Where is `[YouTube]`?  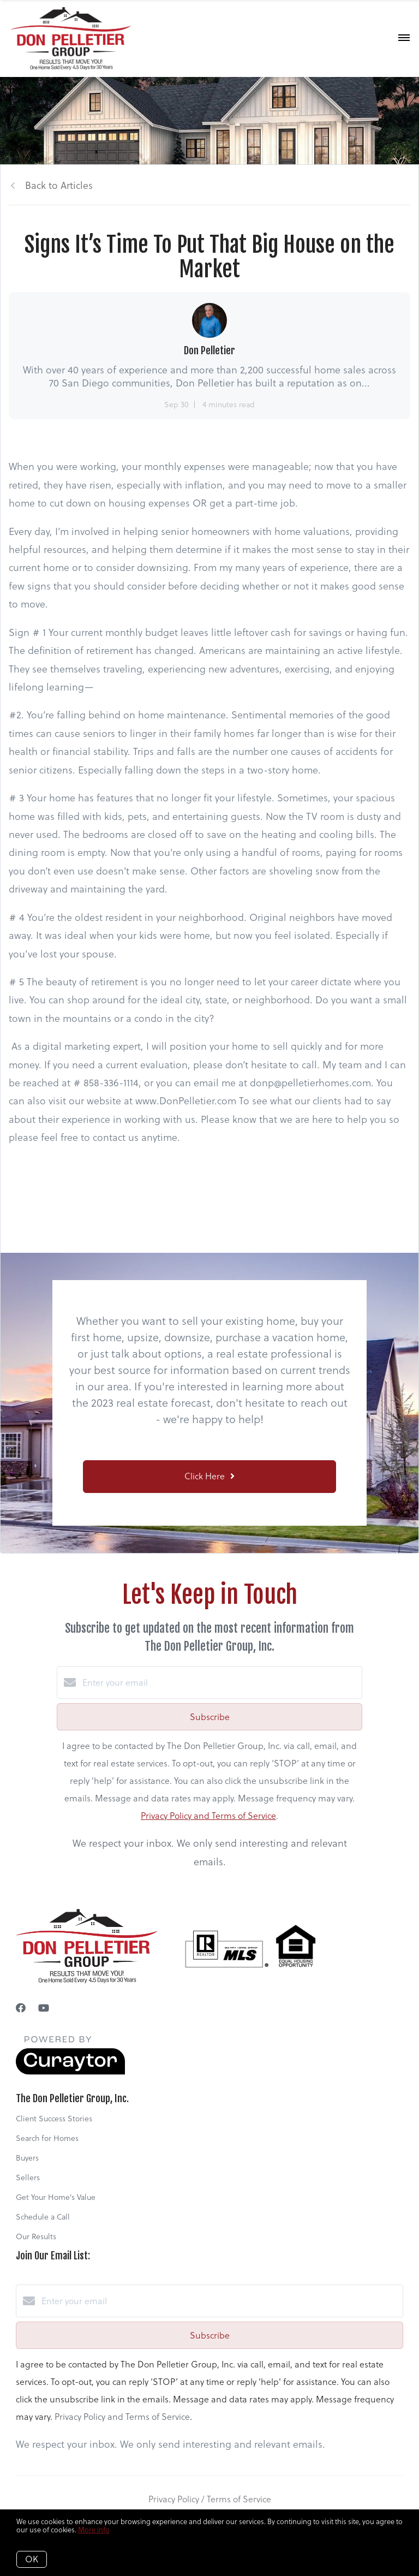
[YouTube] is located at coordinates (43, 2008).